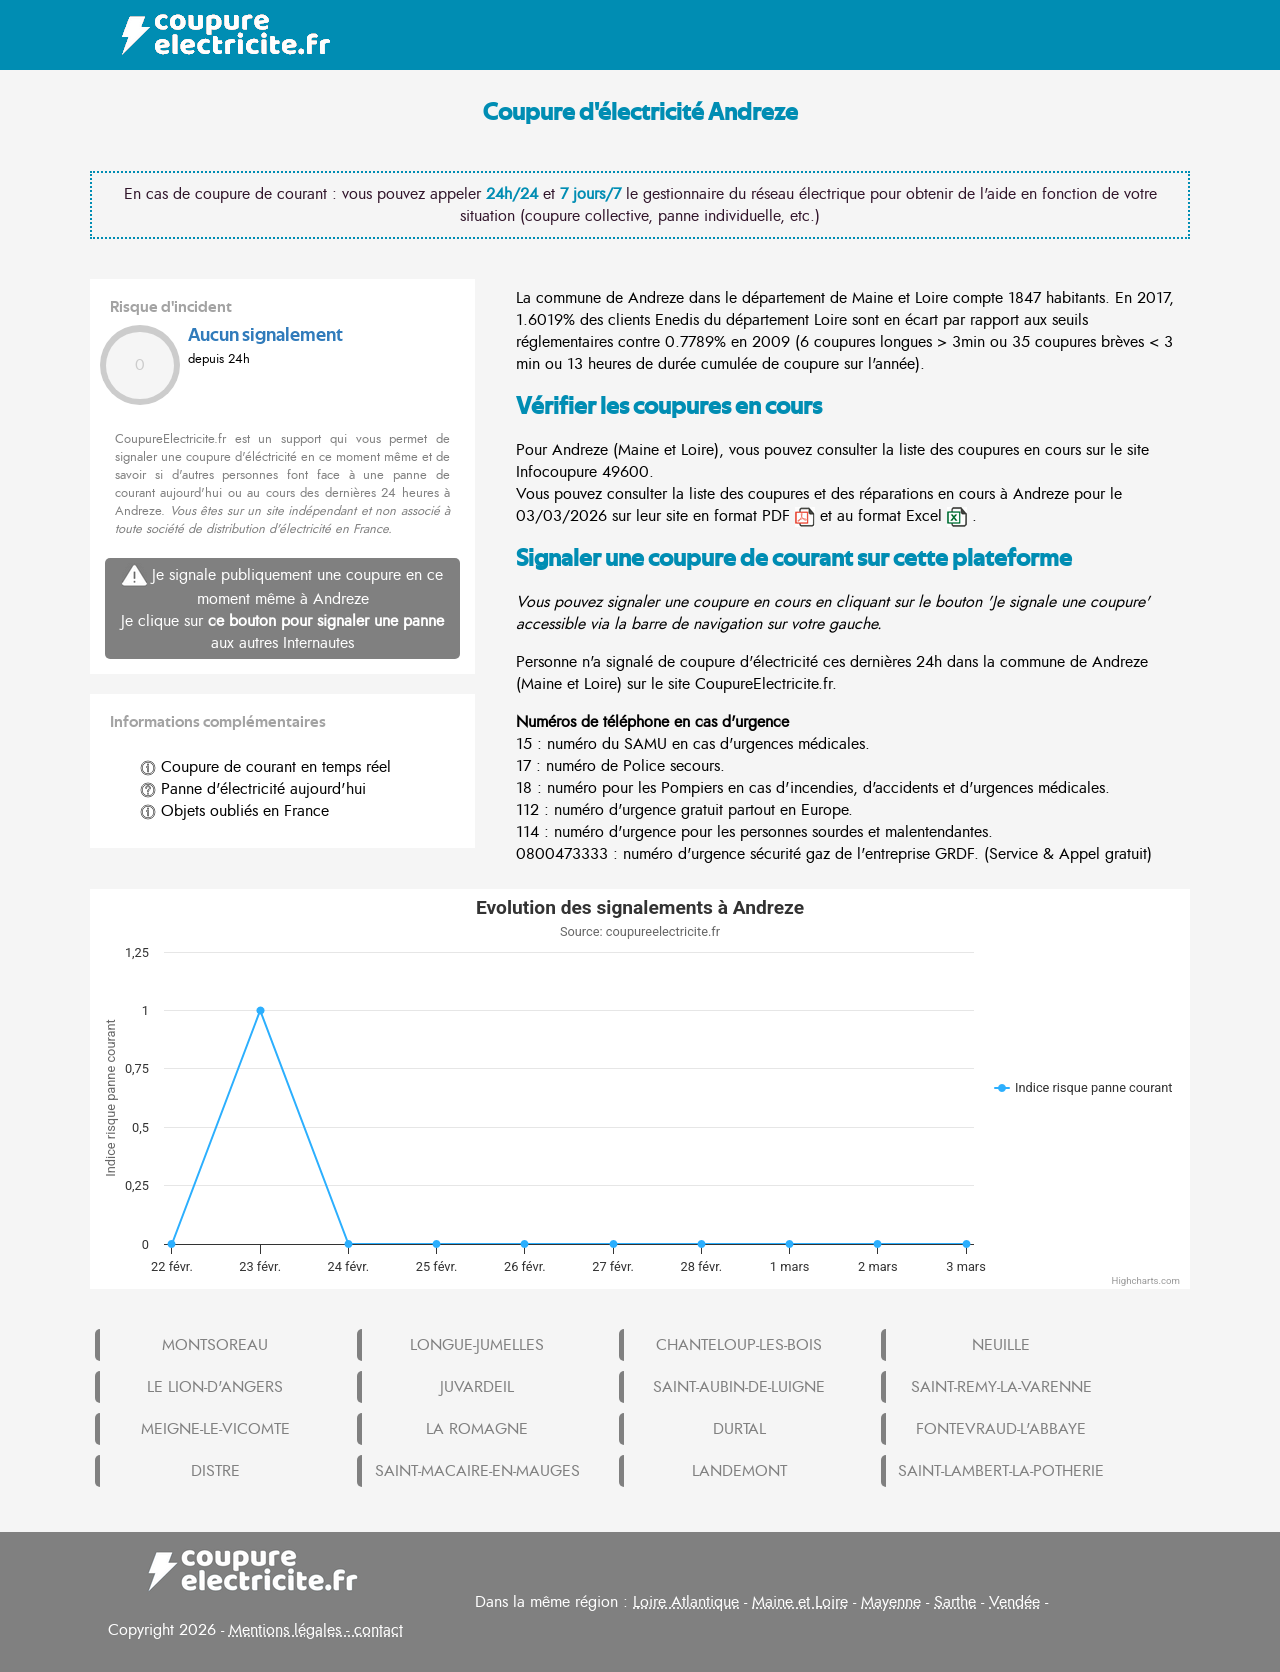 This screenshot has width=1280, height=1672. I want to click on MONTSOREAU, so click(215, 1345).